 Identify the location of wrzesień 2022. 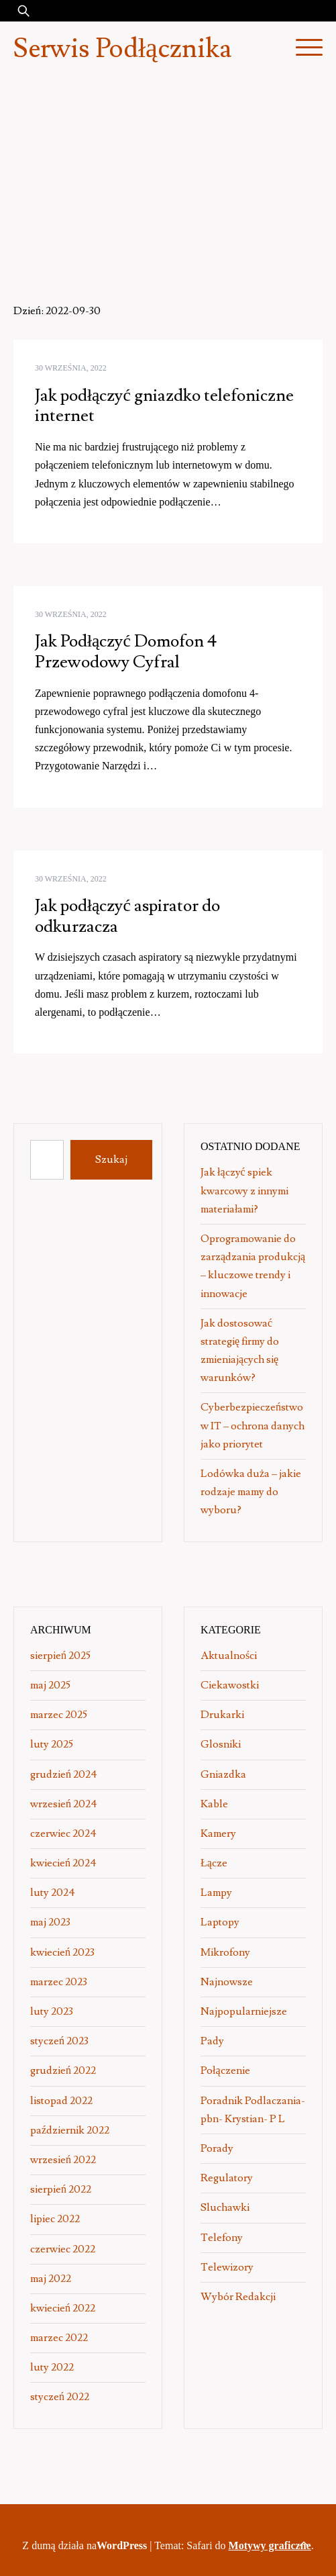
(63, 2159).